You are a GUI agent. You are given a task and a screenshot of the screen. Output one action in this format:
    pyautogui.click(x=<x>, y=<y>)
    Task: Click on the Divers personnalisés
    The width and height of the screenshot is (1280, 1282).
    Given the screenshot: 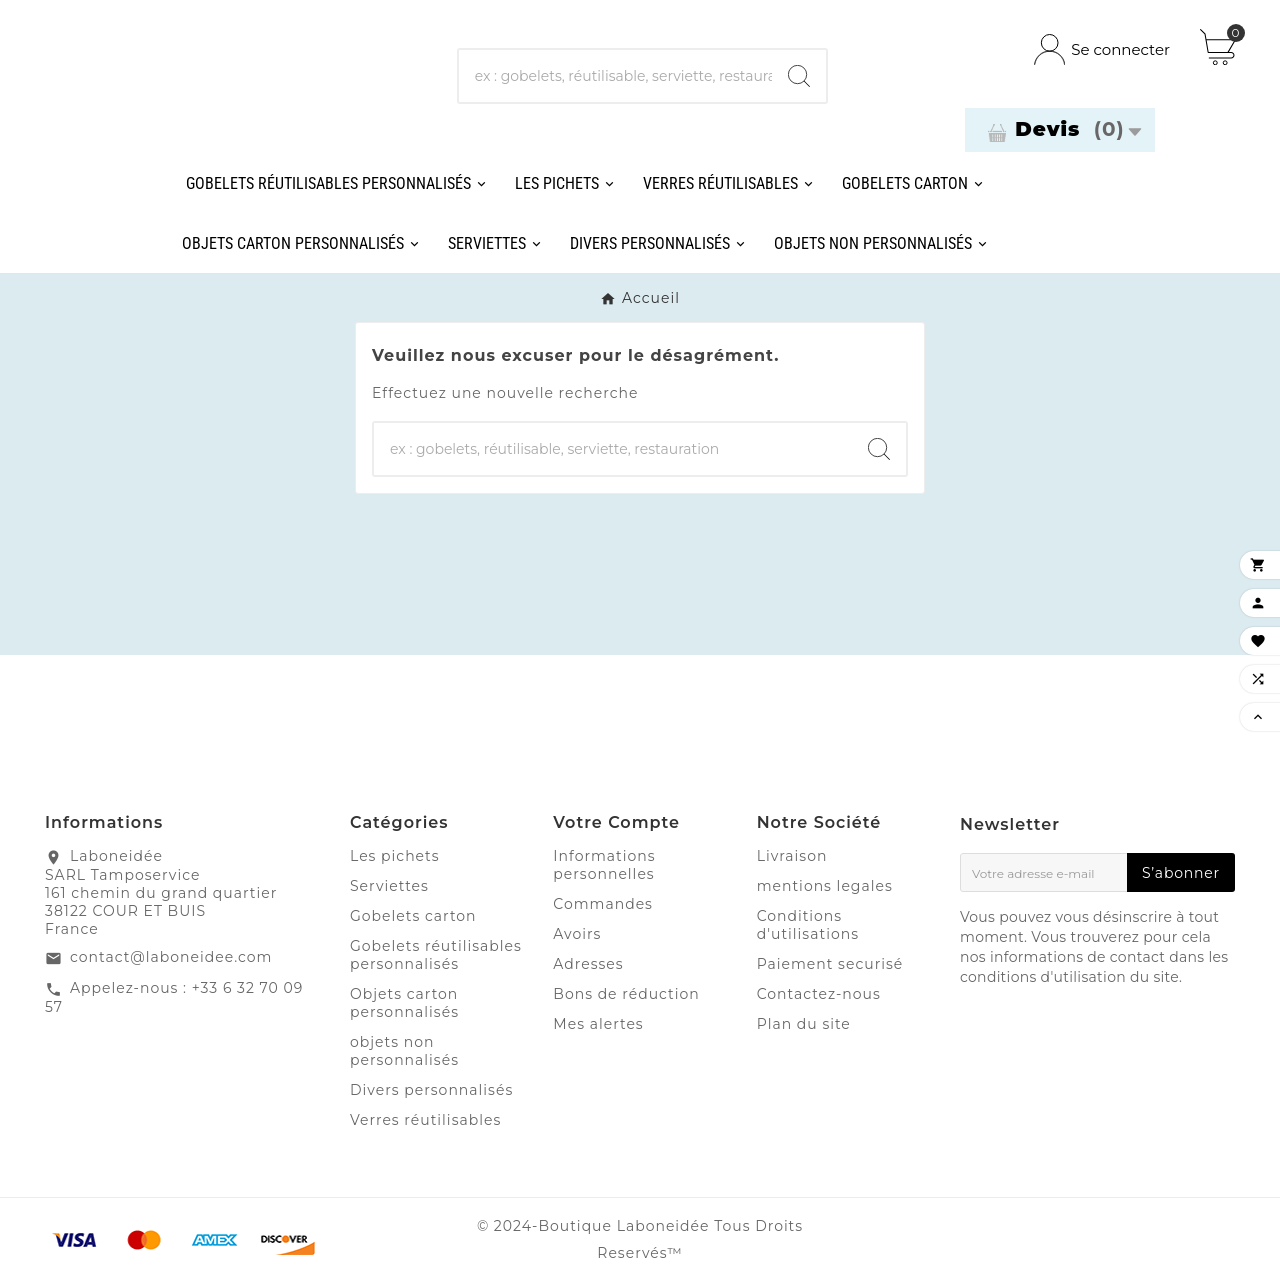 What is the action you would take?
    pyautogui.click(x=431, y=1090)
    